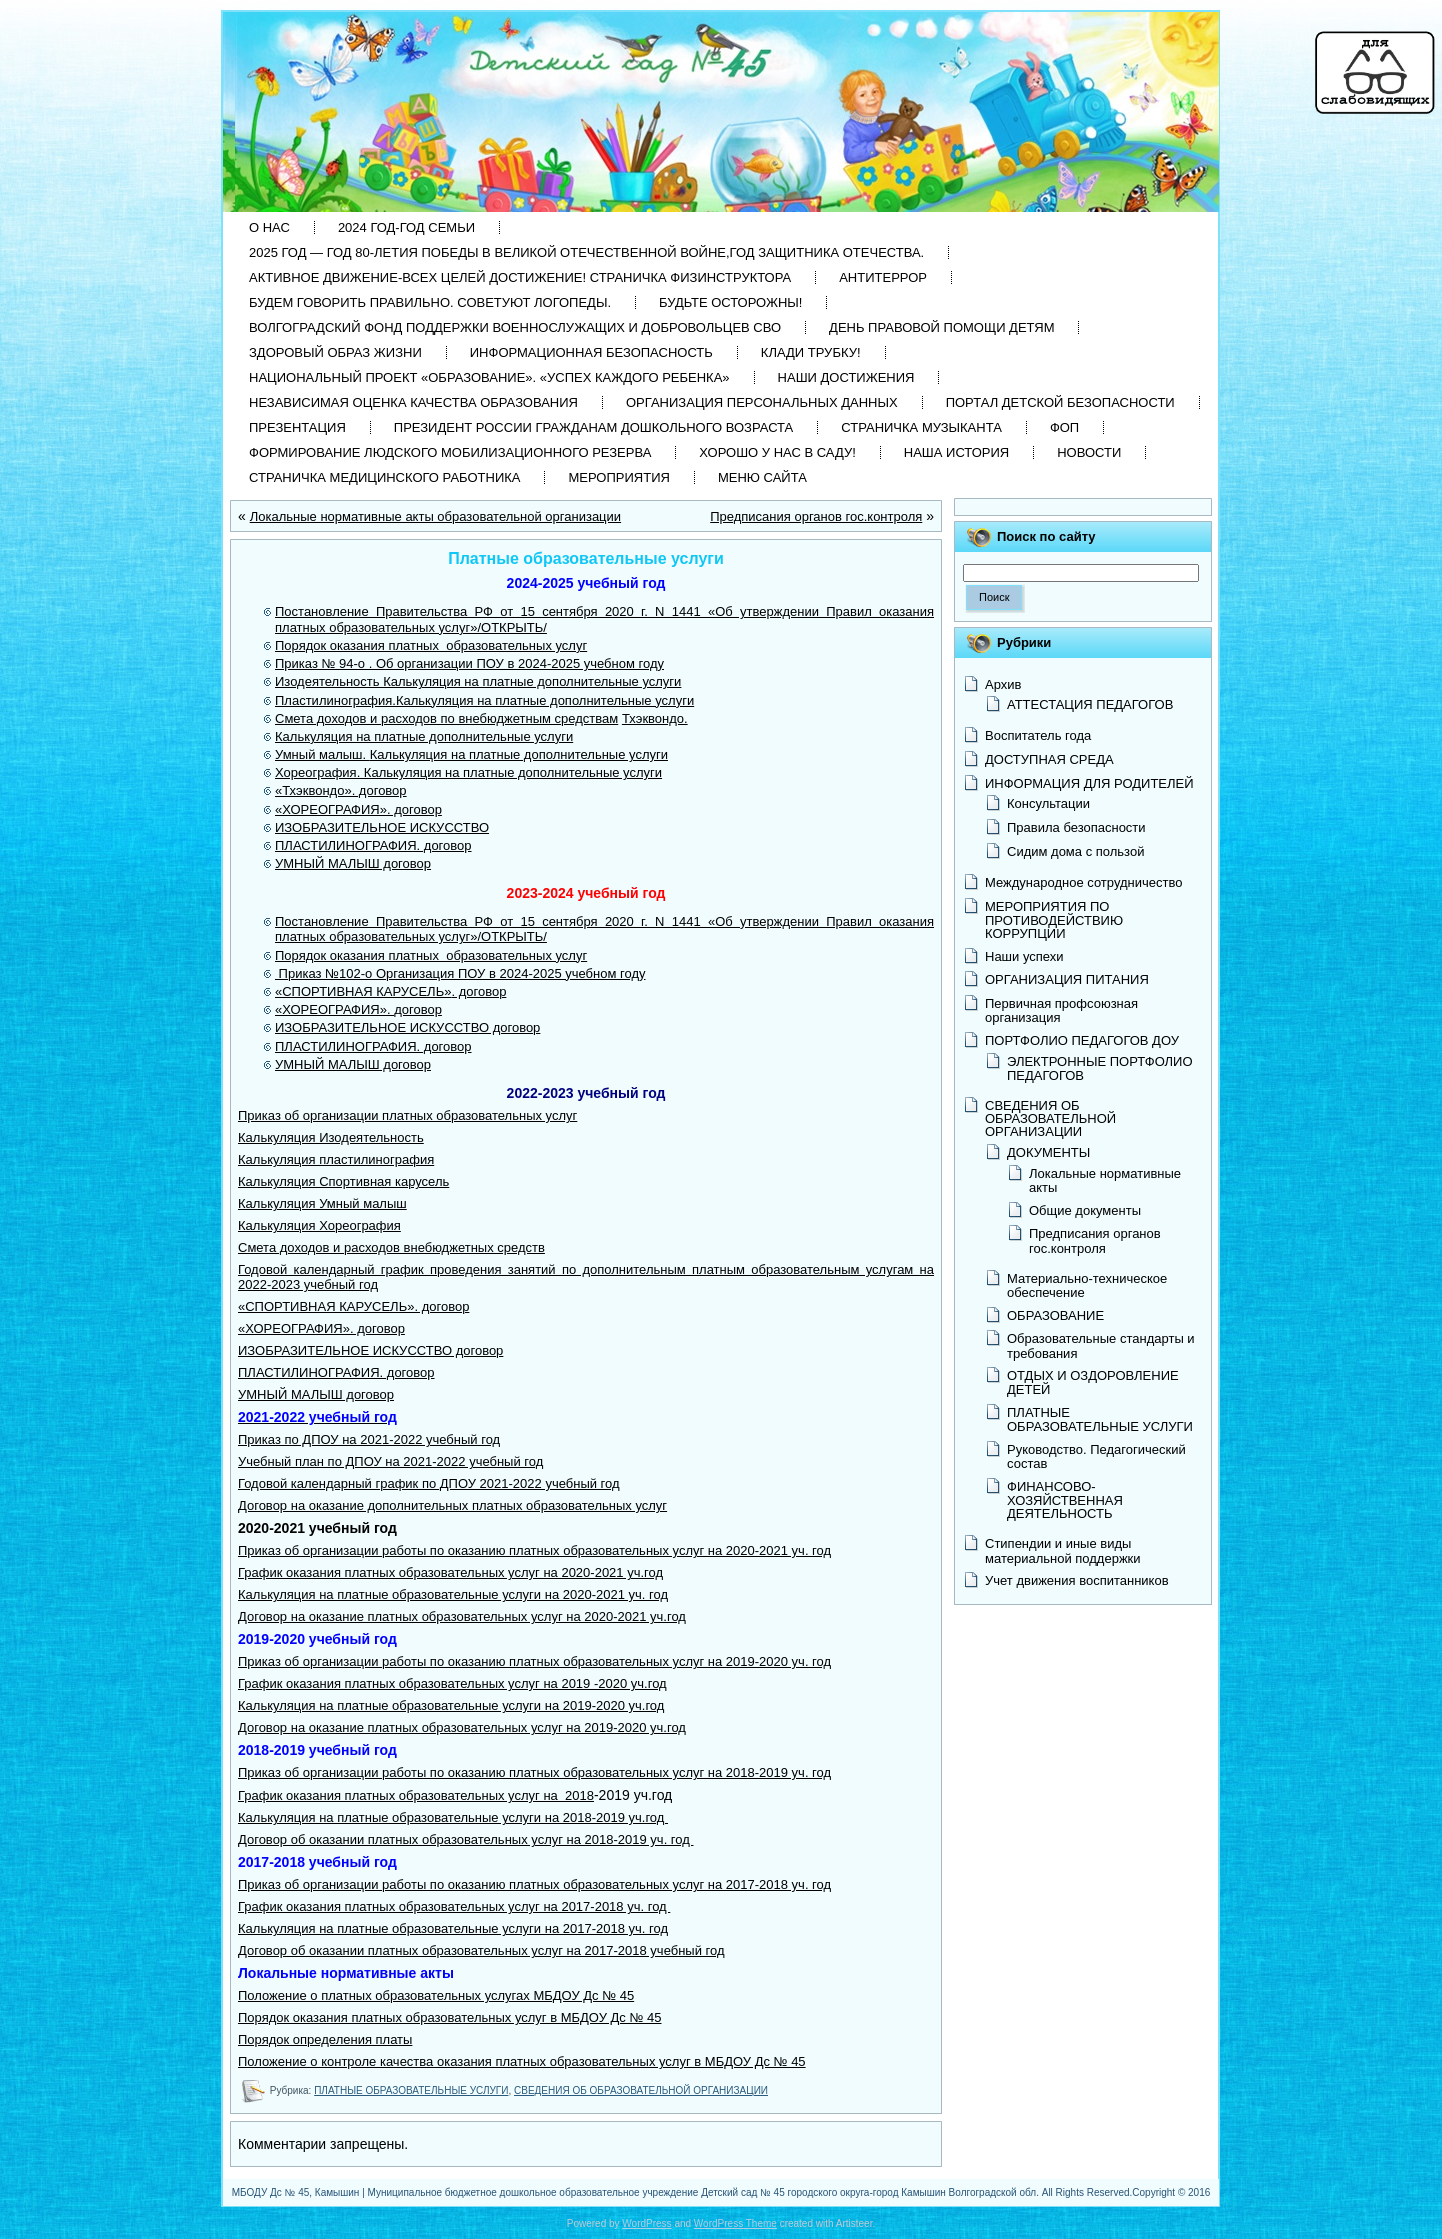 The image size is (1442, 2239). What do you see at coordinates (522, 2061) in the screenshot?
I see `Положение о контроле качества оказания платных образовательных услуг в МБДОУ Дс № 45` at bounding box center [522, 2061].